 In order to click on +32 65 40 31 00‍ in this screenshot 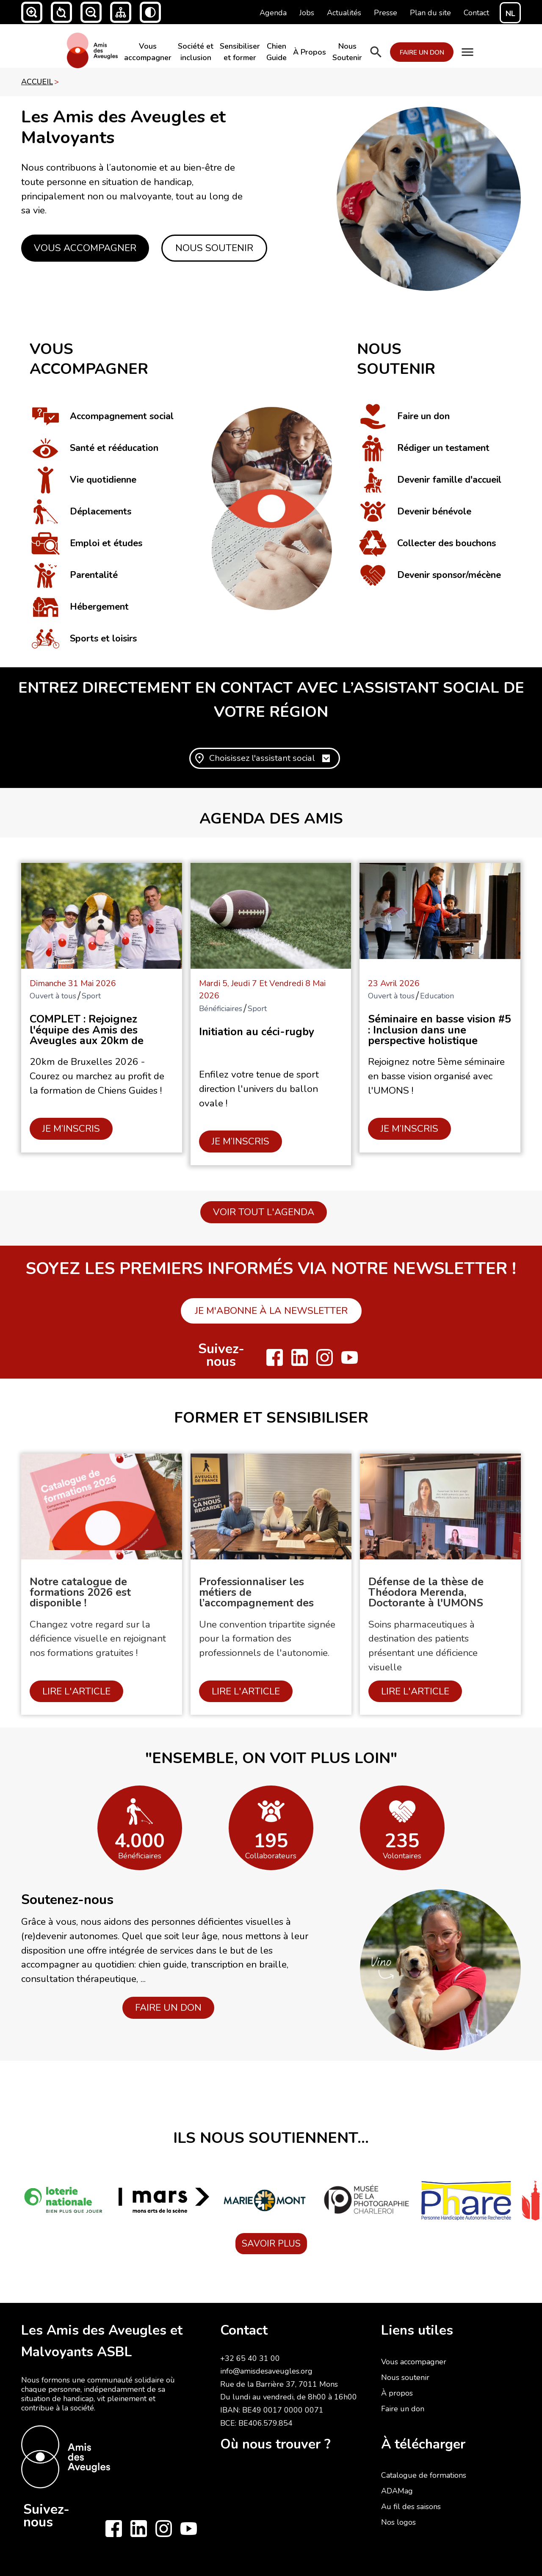, I will do `click(250, 2358)`.